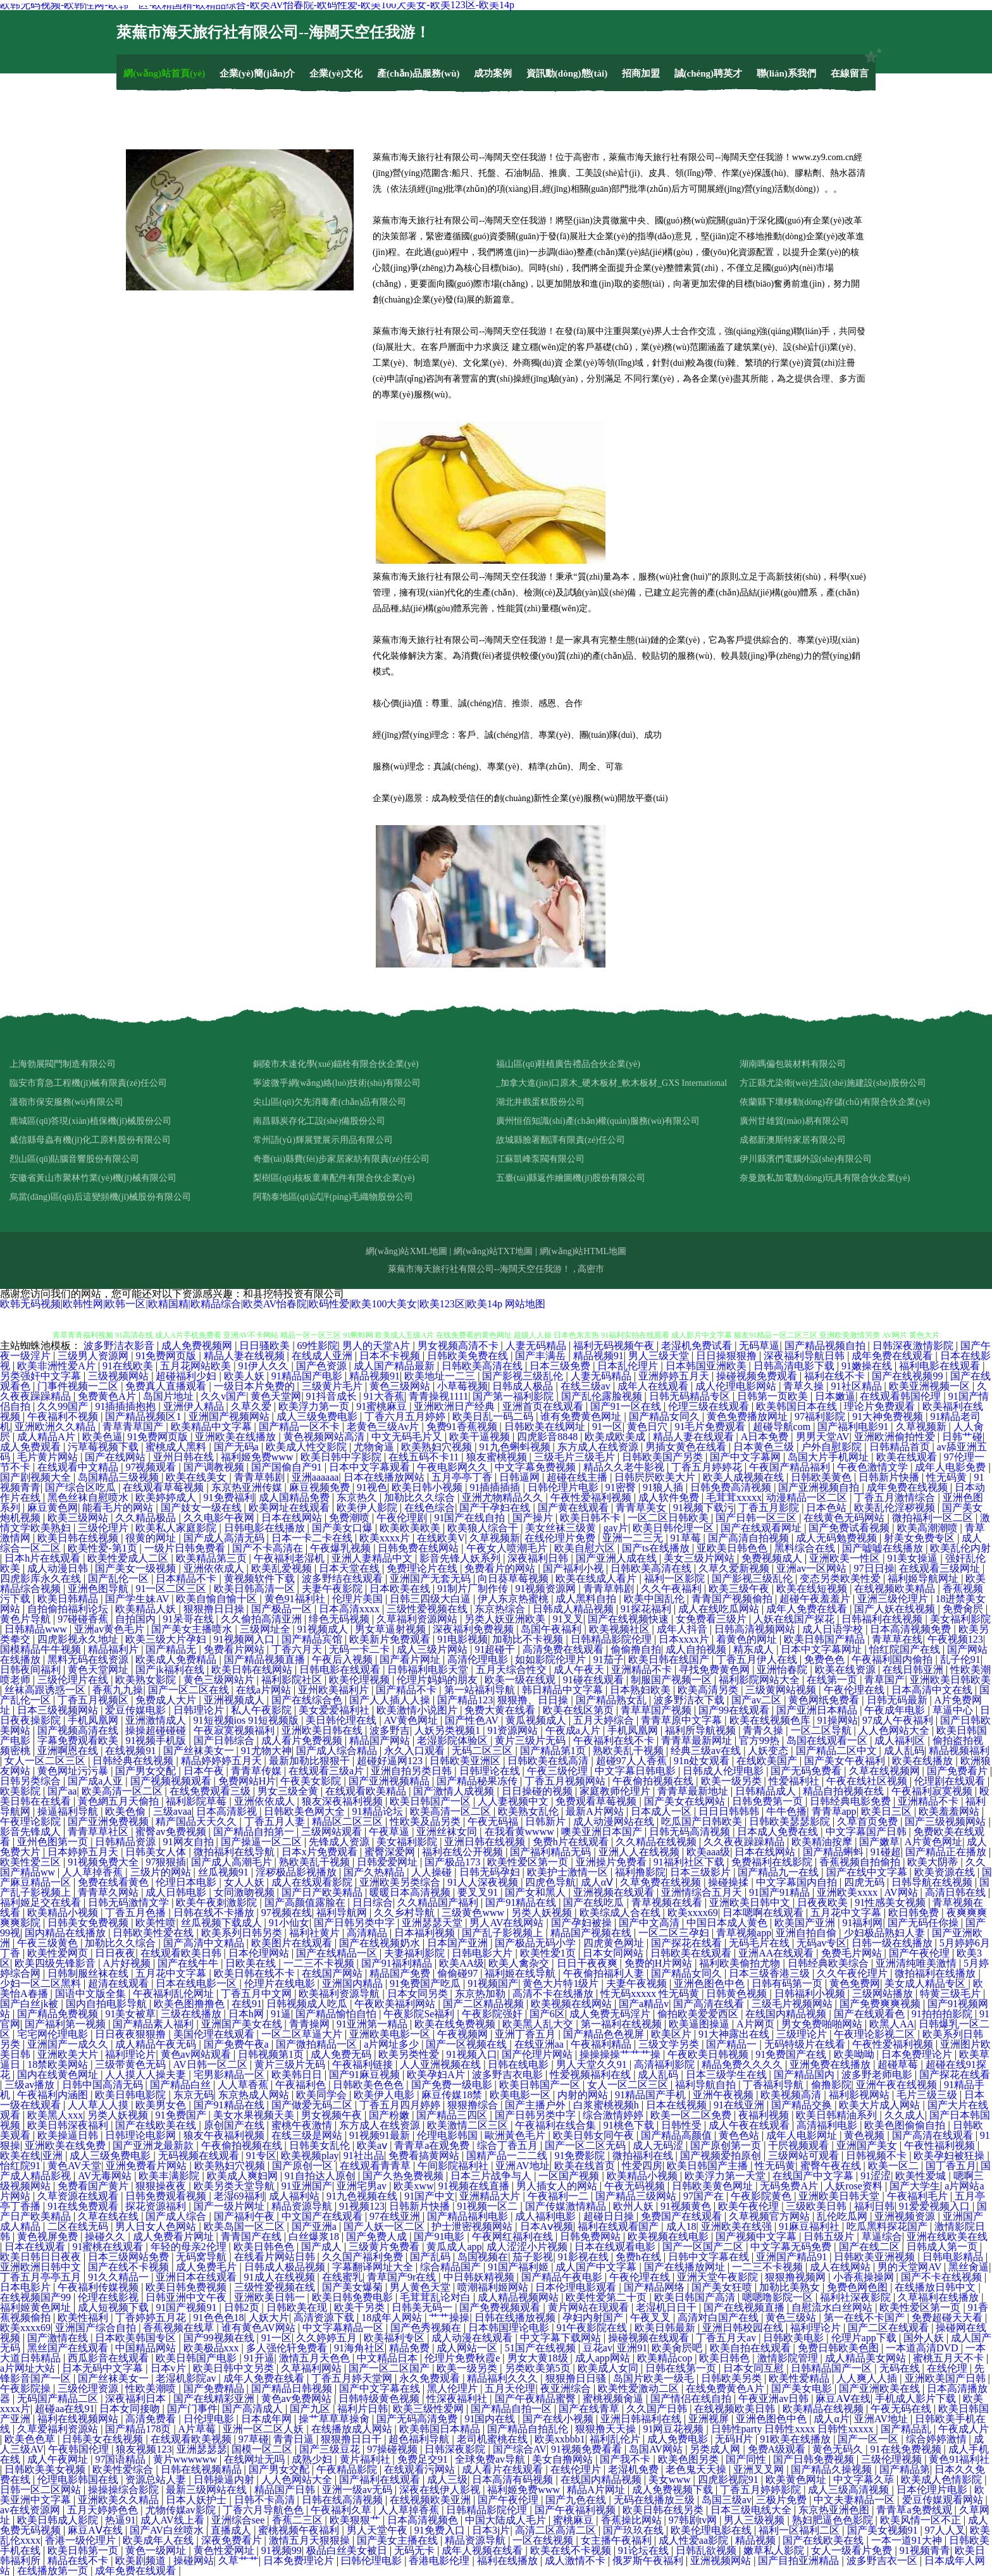  I want to click on 亚洲尤物精品久久, so click(503, 1497).